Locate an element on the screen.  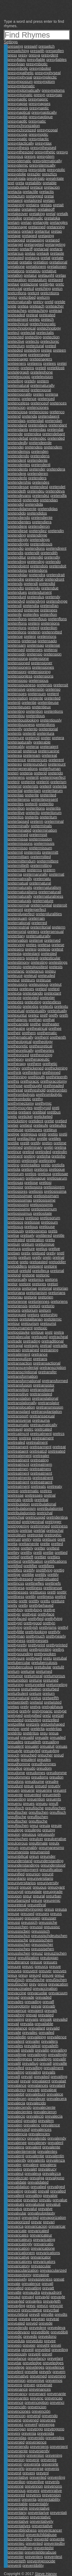
pretiis is located at coordinates (53, 1134).